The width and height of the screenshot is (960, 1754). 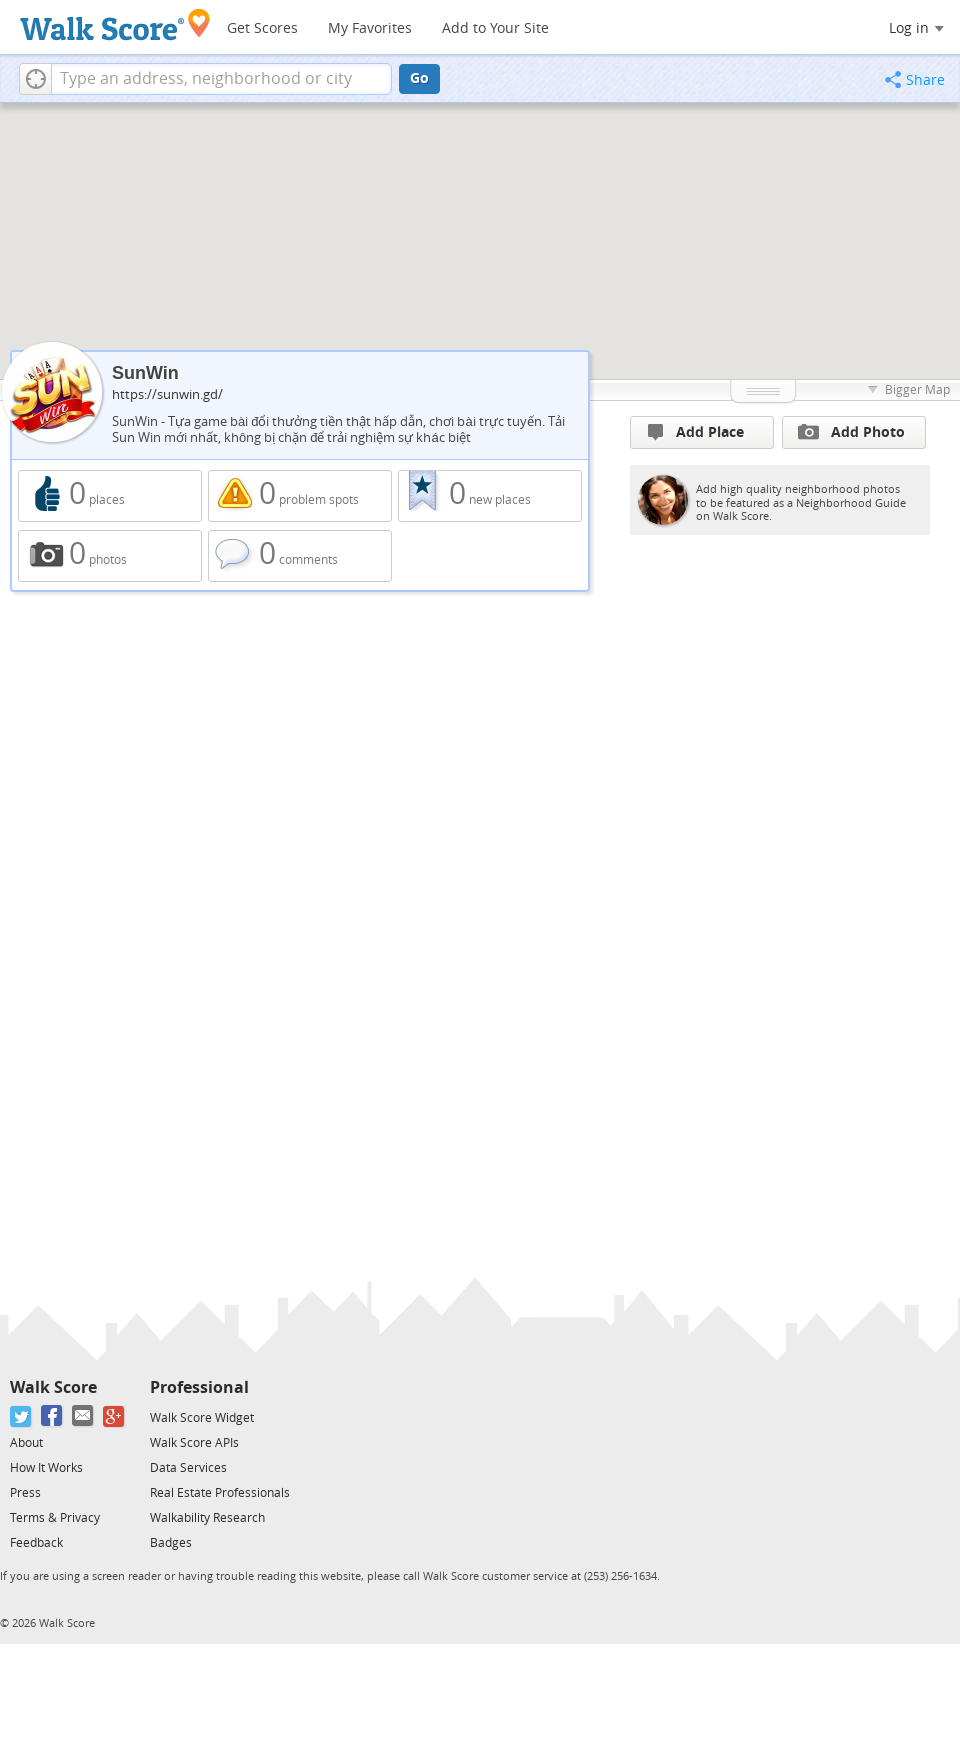 I want to click on 0 places, so click(x=110, y=496).